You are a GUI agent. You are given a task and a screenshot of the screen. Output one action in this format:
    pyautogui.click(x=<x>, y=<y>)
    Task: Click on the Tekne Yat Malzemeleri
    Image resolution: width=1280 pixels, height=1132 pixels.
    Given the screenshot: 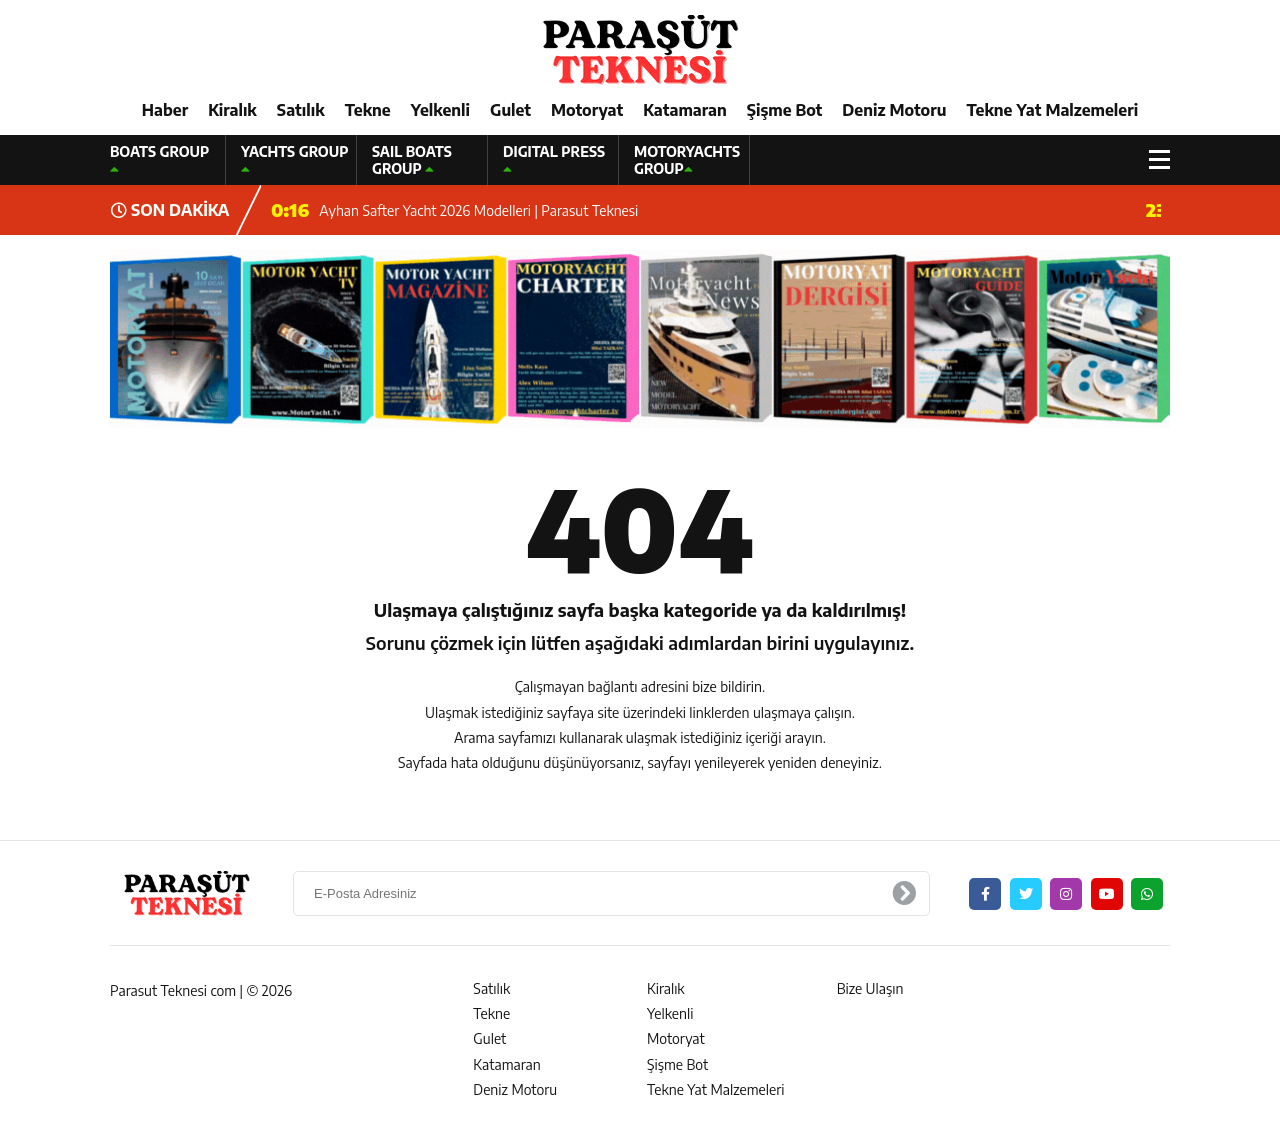 What is the action you would take?
    pyautogui.click(x=1052, y=110)
    